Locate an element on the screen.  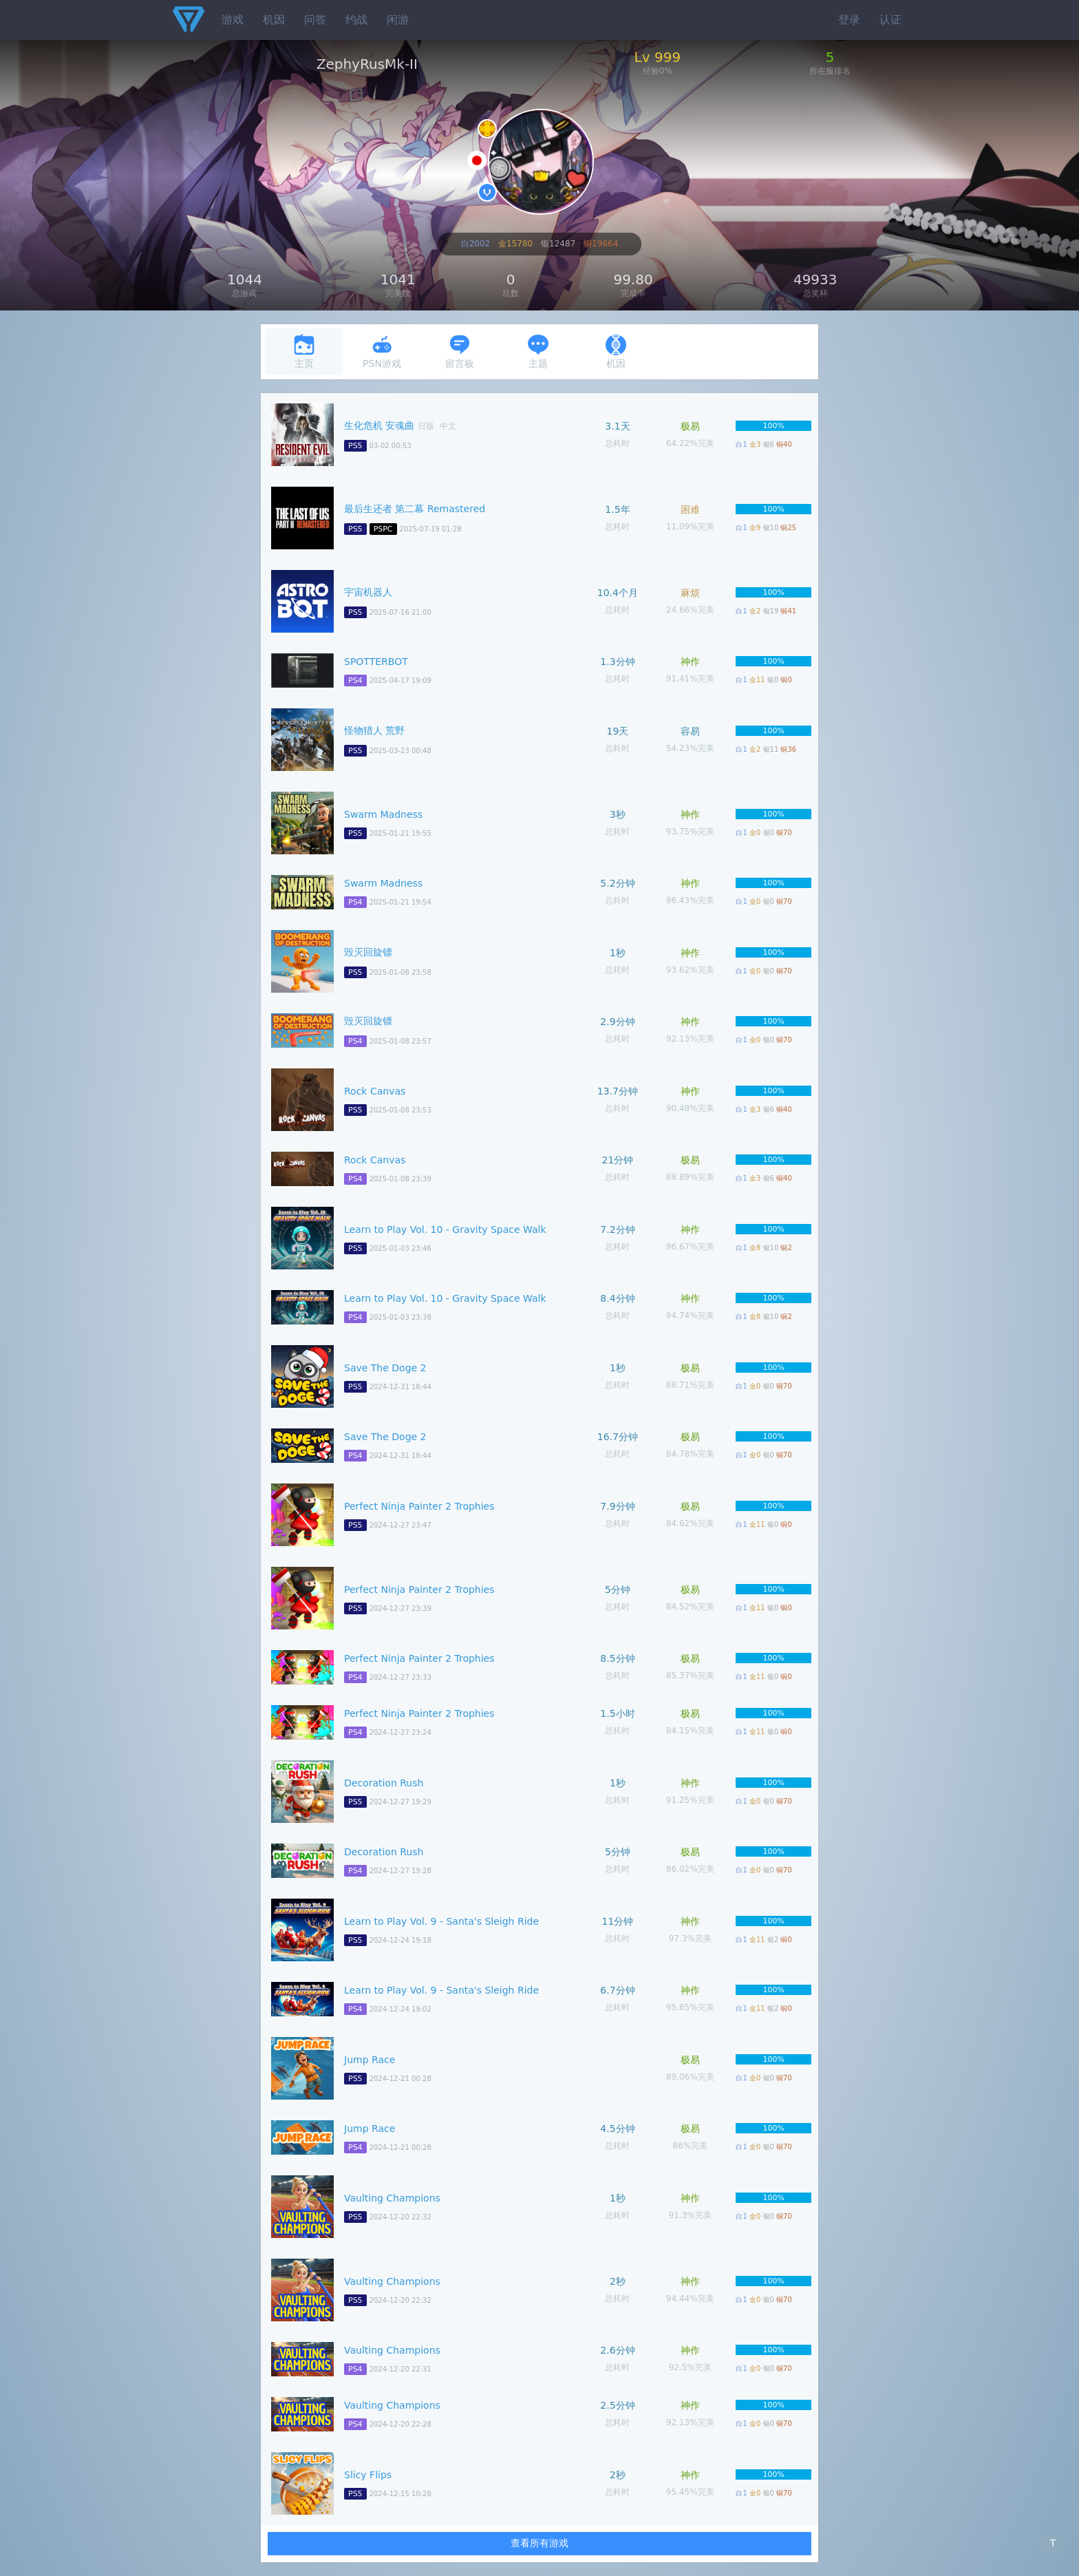
主页 is located at coordinates (304, 351).